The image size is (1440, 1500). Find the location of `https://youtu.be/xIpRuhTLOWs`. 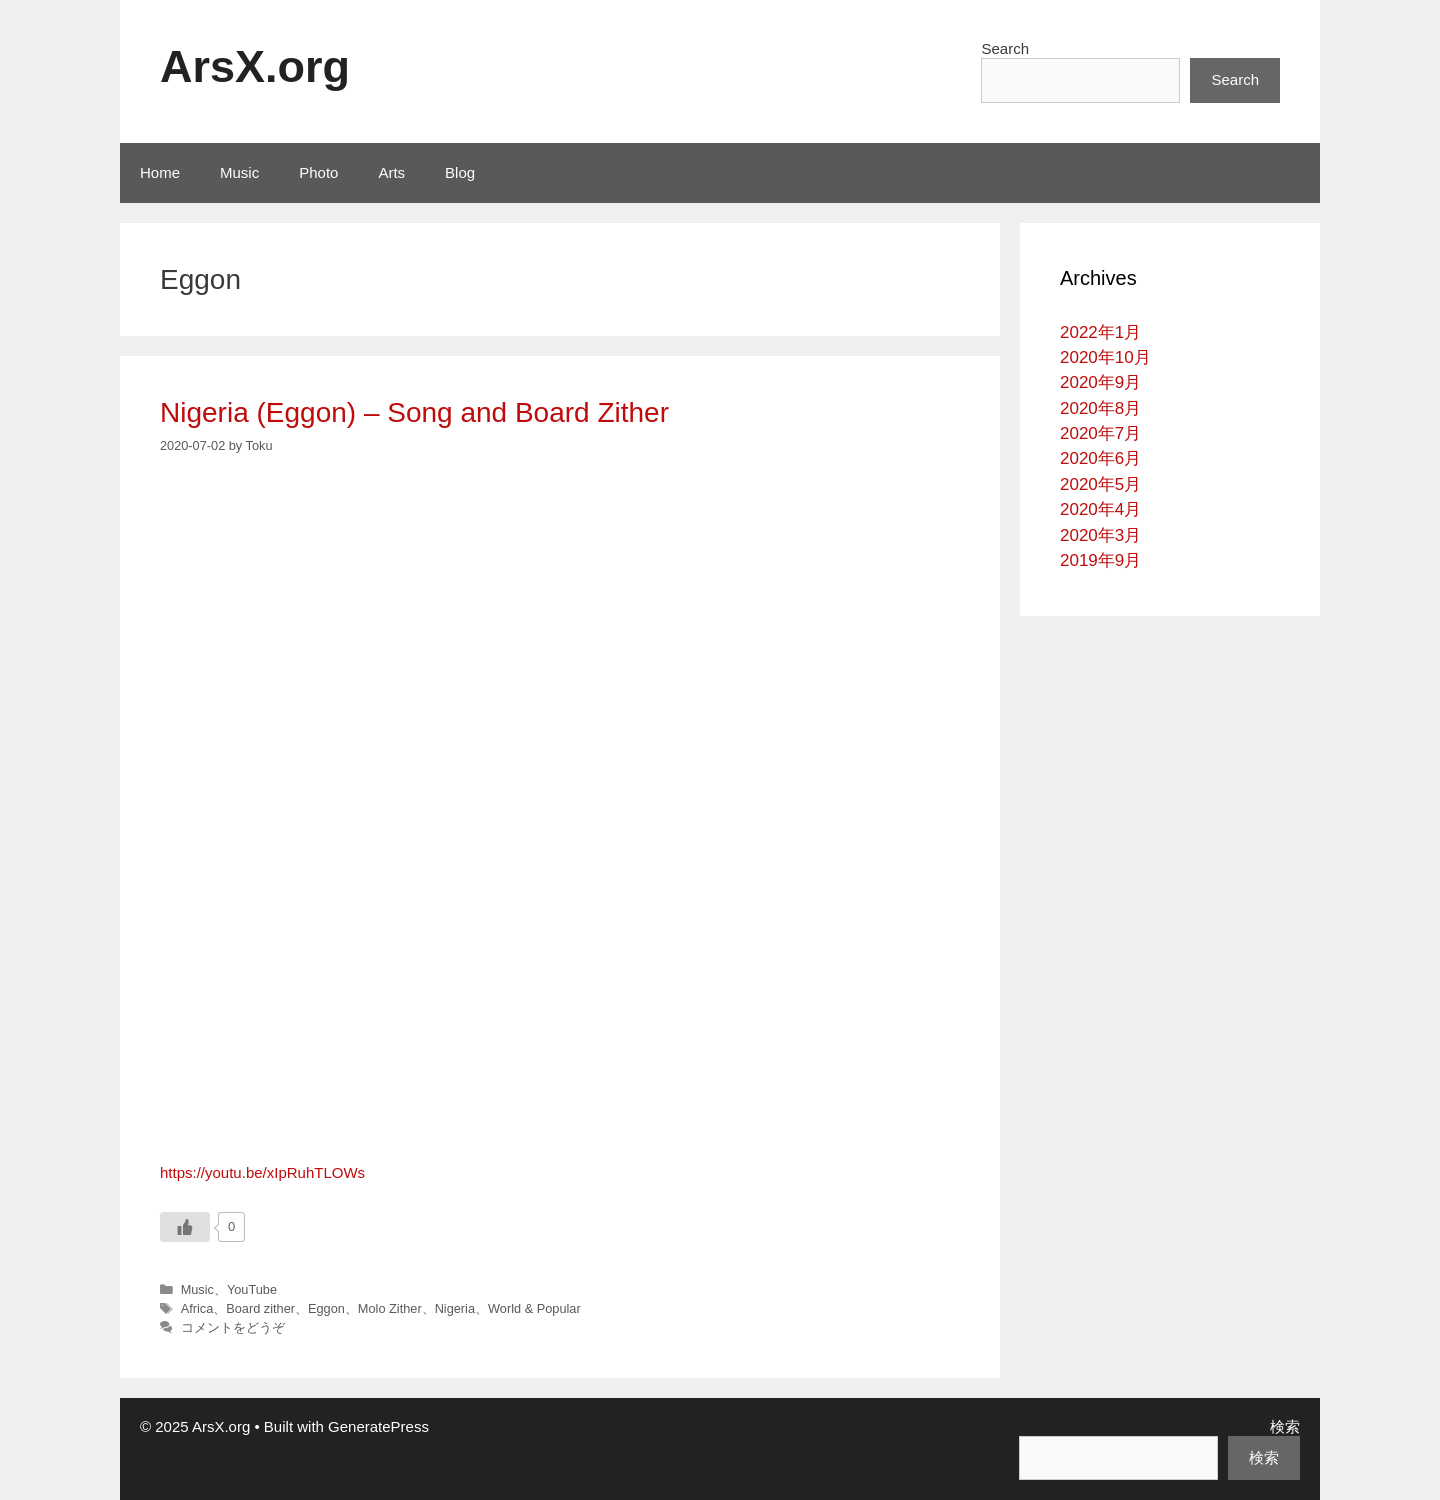

https://youtu.be/xIpRuhTLOWs is located at coordinates (262, 1172).